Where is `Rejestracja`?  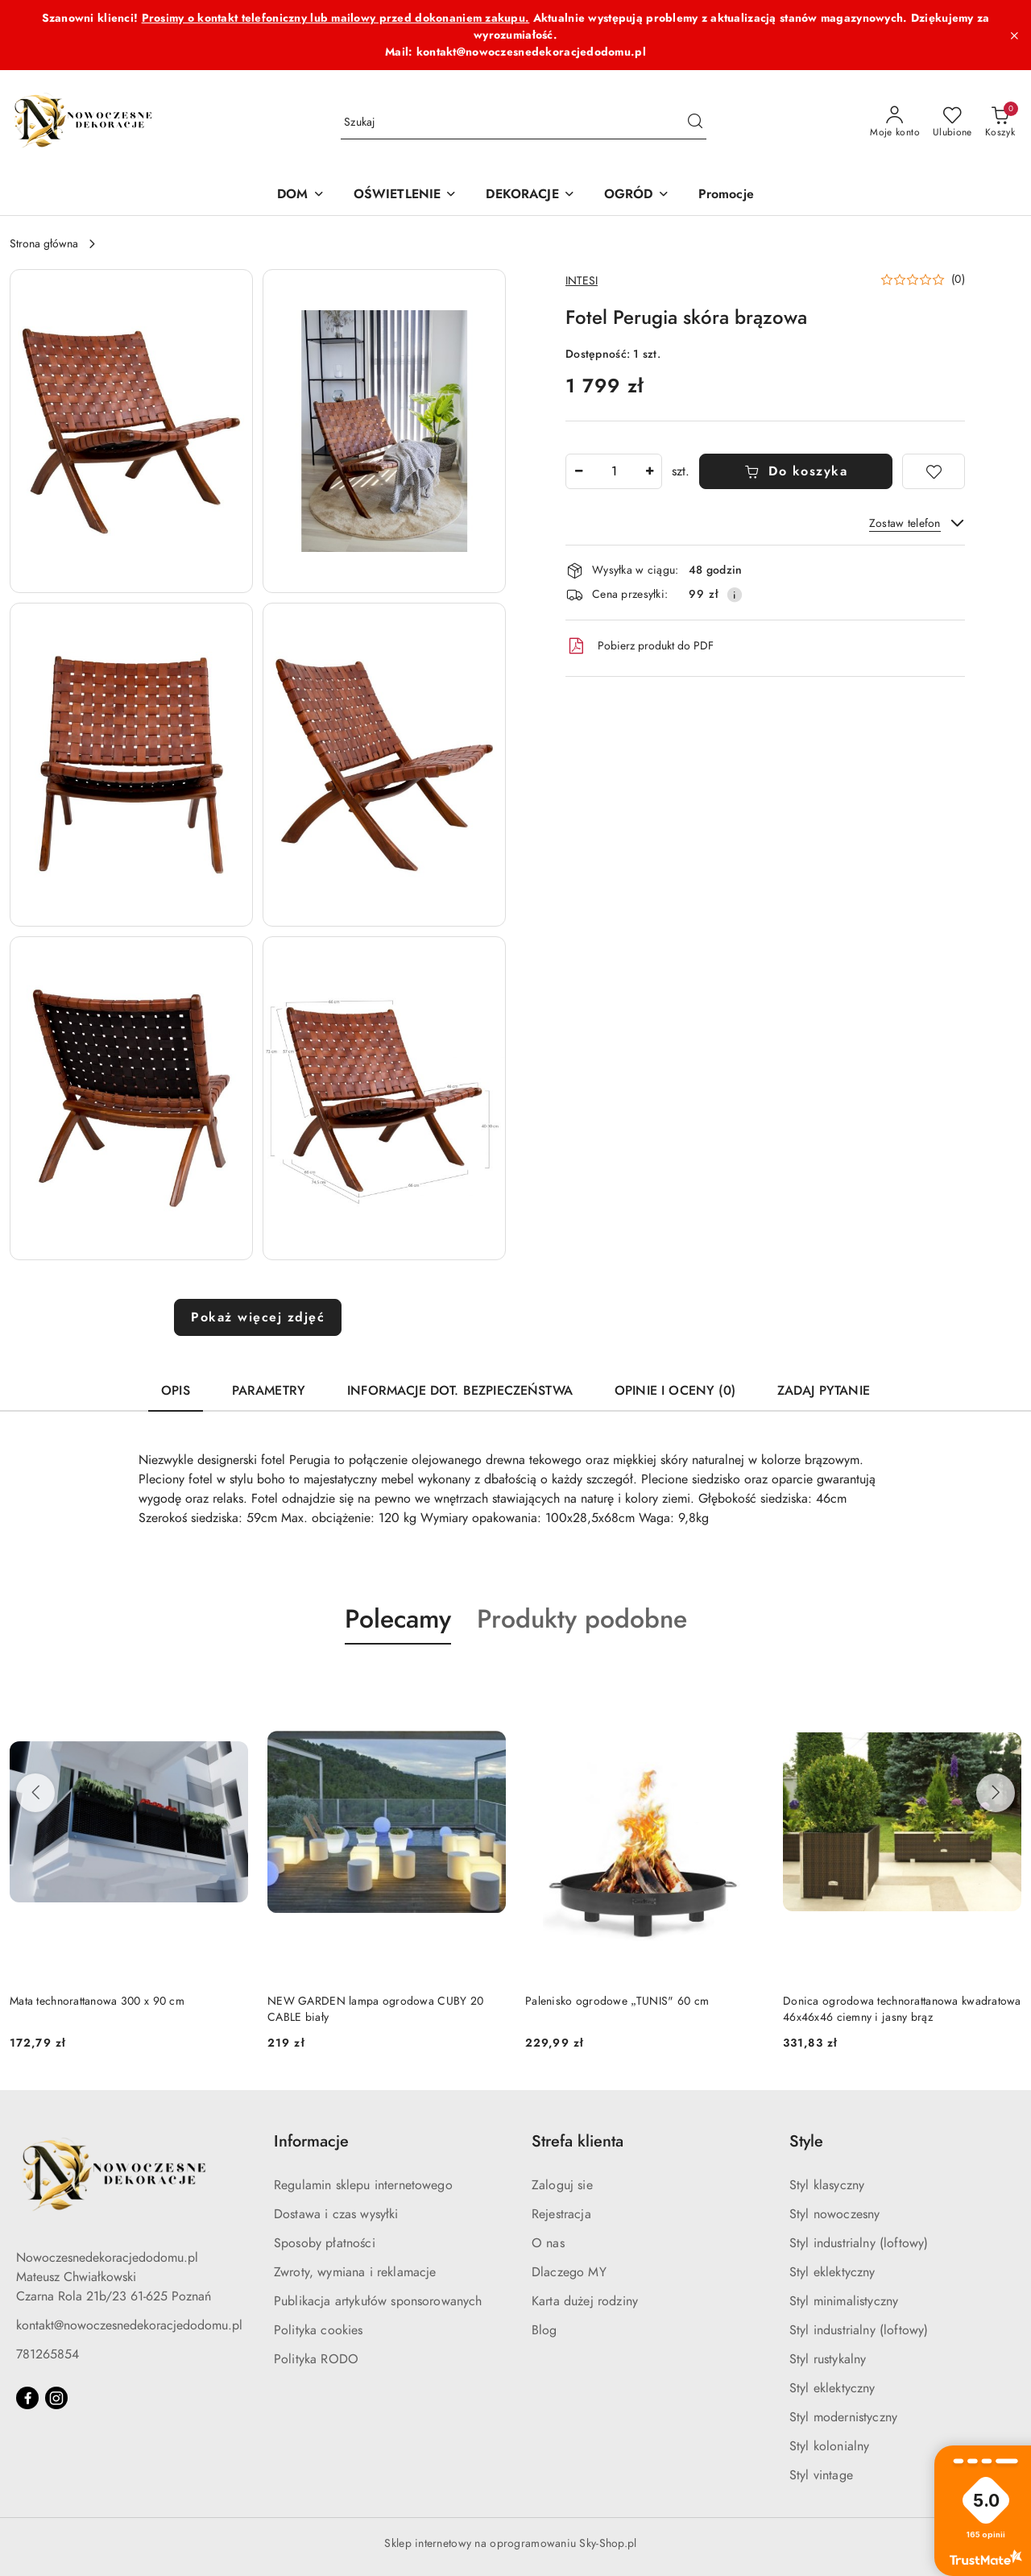
Rejestracja is located at coordinates (561, 2214).